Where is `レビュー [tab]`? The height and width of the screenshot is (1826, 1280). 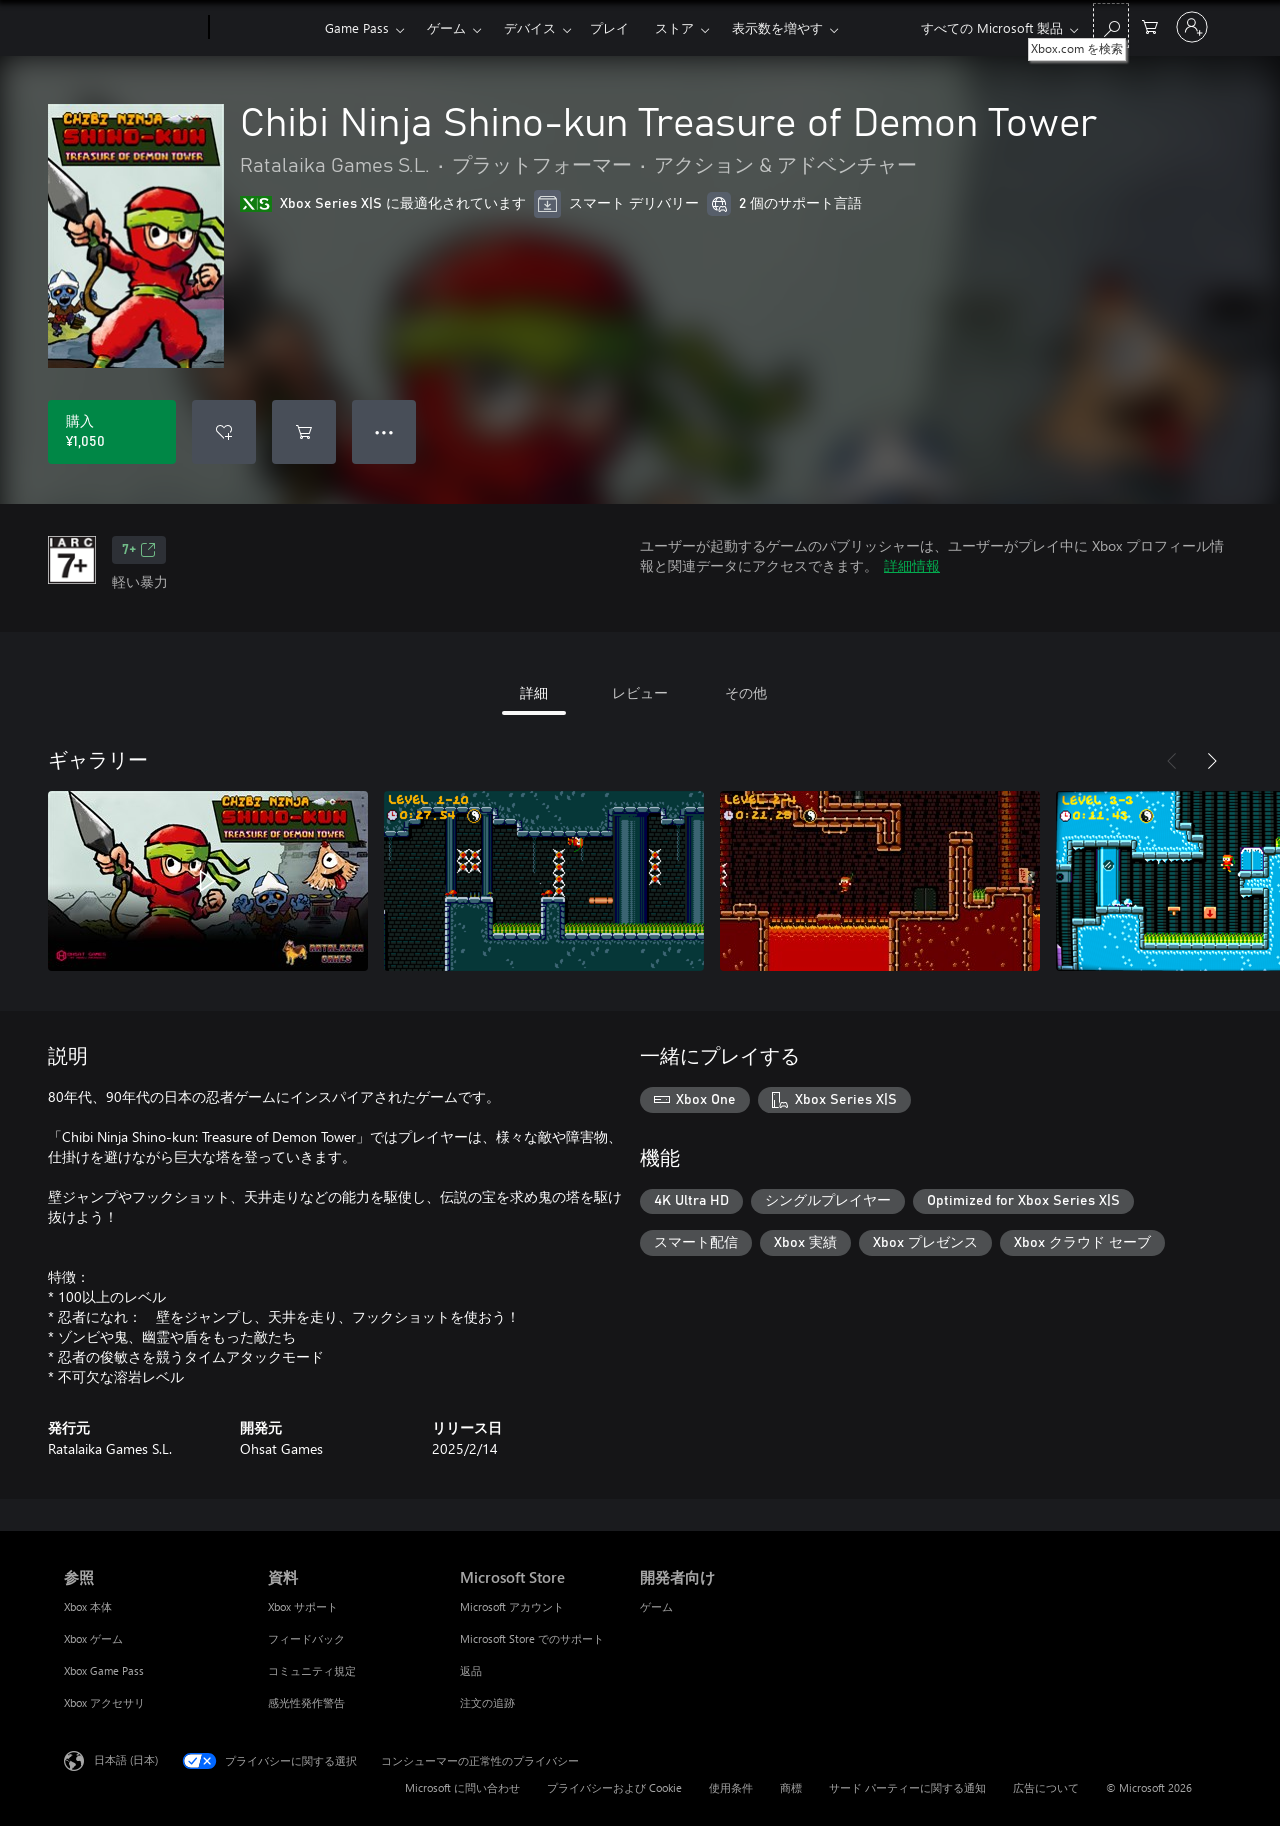
レビュー [tab] is located at coordinates (640, 692).